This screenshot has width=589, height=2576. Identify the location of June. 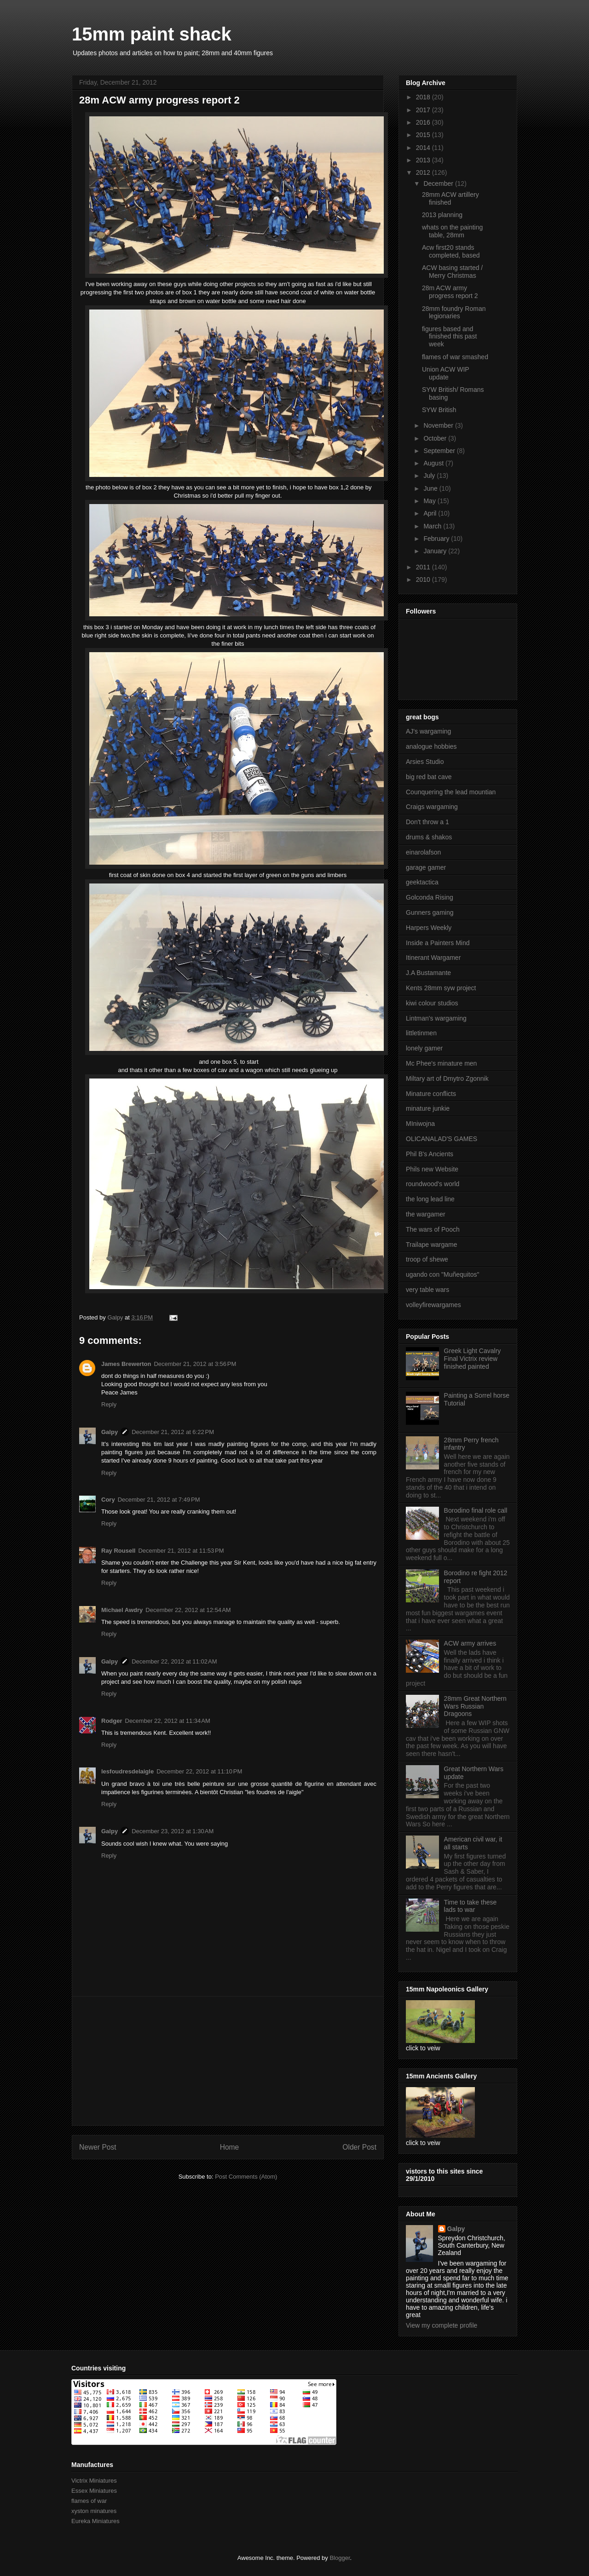
(431, 488).